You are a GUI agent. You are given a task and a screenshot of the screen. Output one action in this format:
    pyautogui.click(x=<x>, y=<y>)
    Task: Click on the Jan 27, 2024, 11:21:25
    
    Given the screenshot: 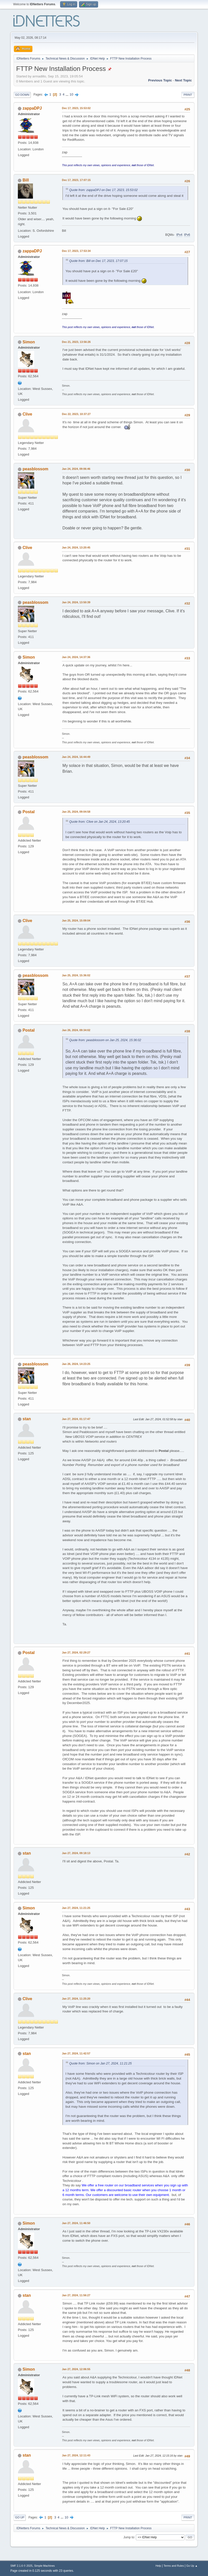 What is the action you would take?
    pyautogui.click(x=76, y=1907)
    